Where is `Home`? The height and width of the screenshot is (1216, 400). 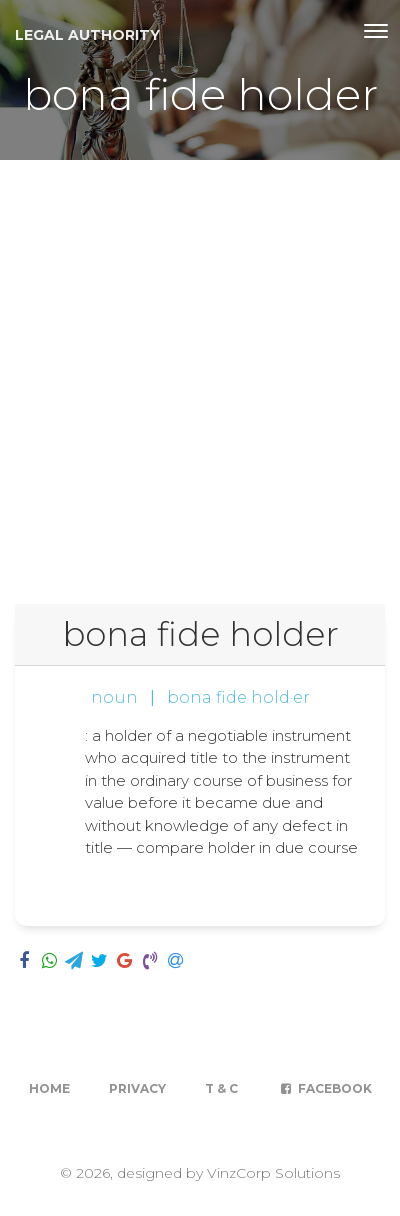
Home is located at coordinates (49, 1088).